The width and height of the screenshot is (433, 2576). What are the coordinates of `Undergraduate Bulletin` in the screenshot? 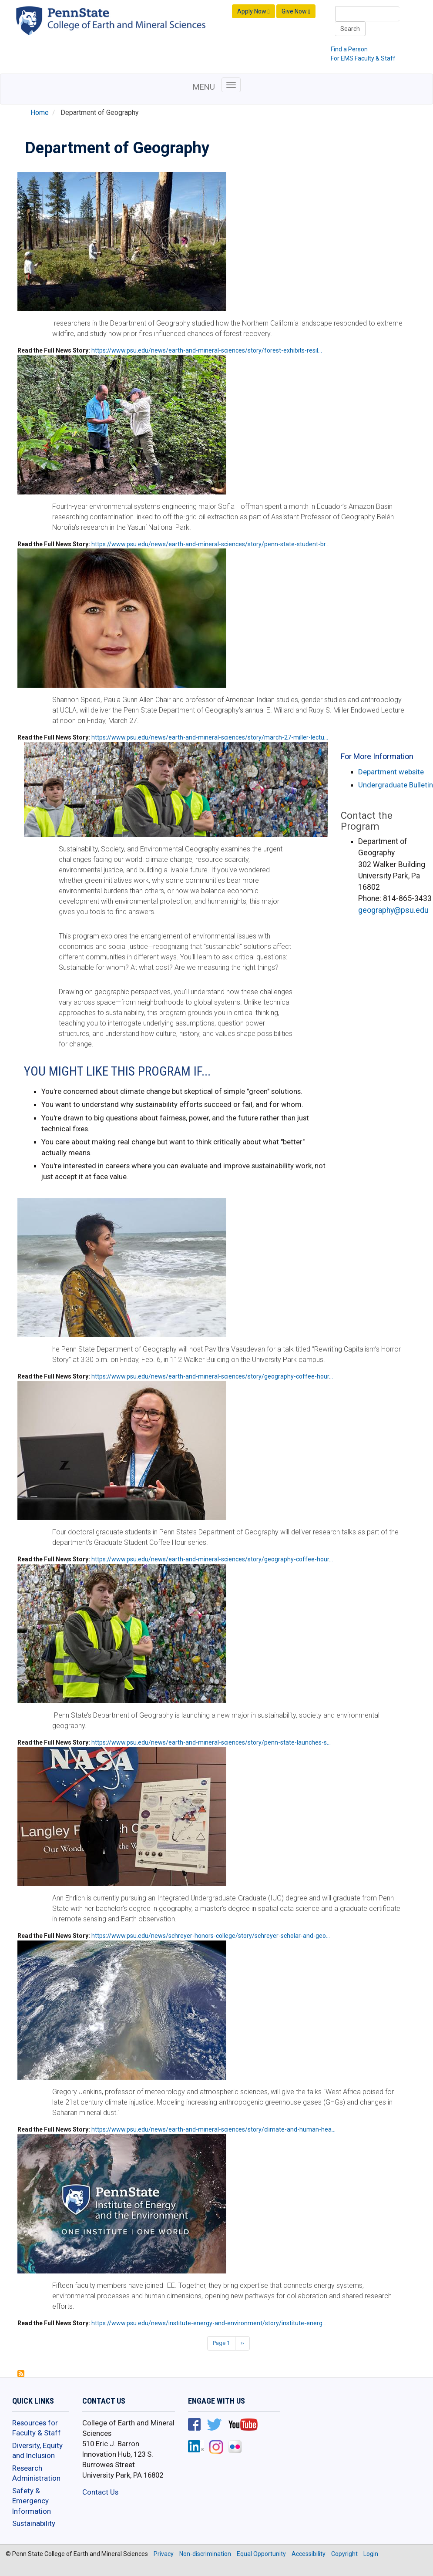 It's located at (395, 784).